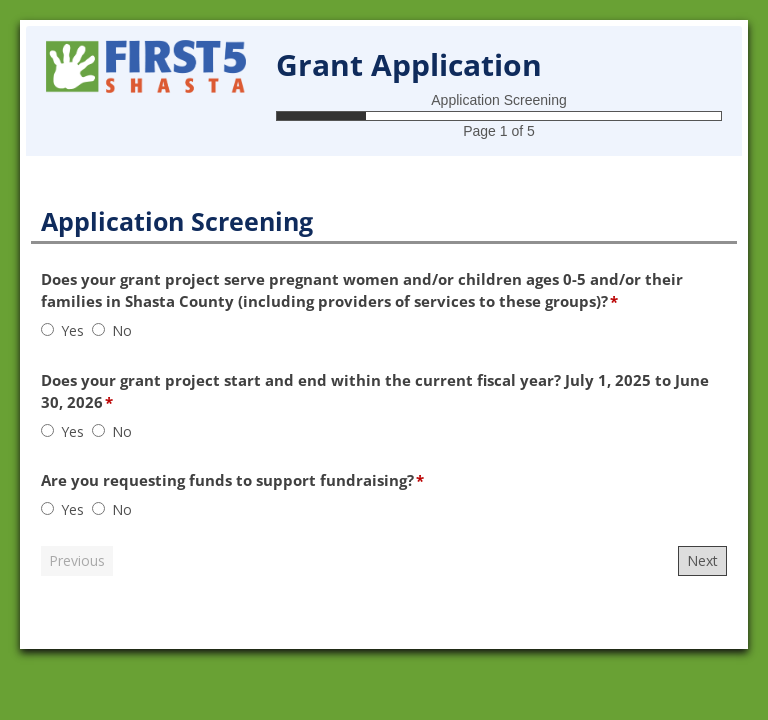 This screenshot has height=720, width=768. What do you see at coordinates (72, 330) in the screenshot?
I see `Yes` at bounding box center [72, 330].